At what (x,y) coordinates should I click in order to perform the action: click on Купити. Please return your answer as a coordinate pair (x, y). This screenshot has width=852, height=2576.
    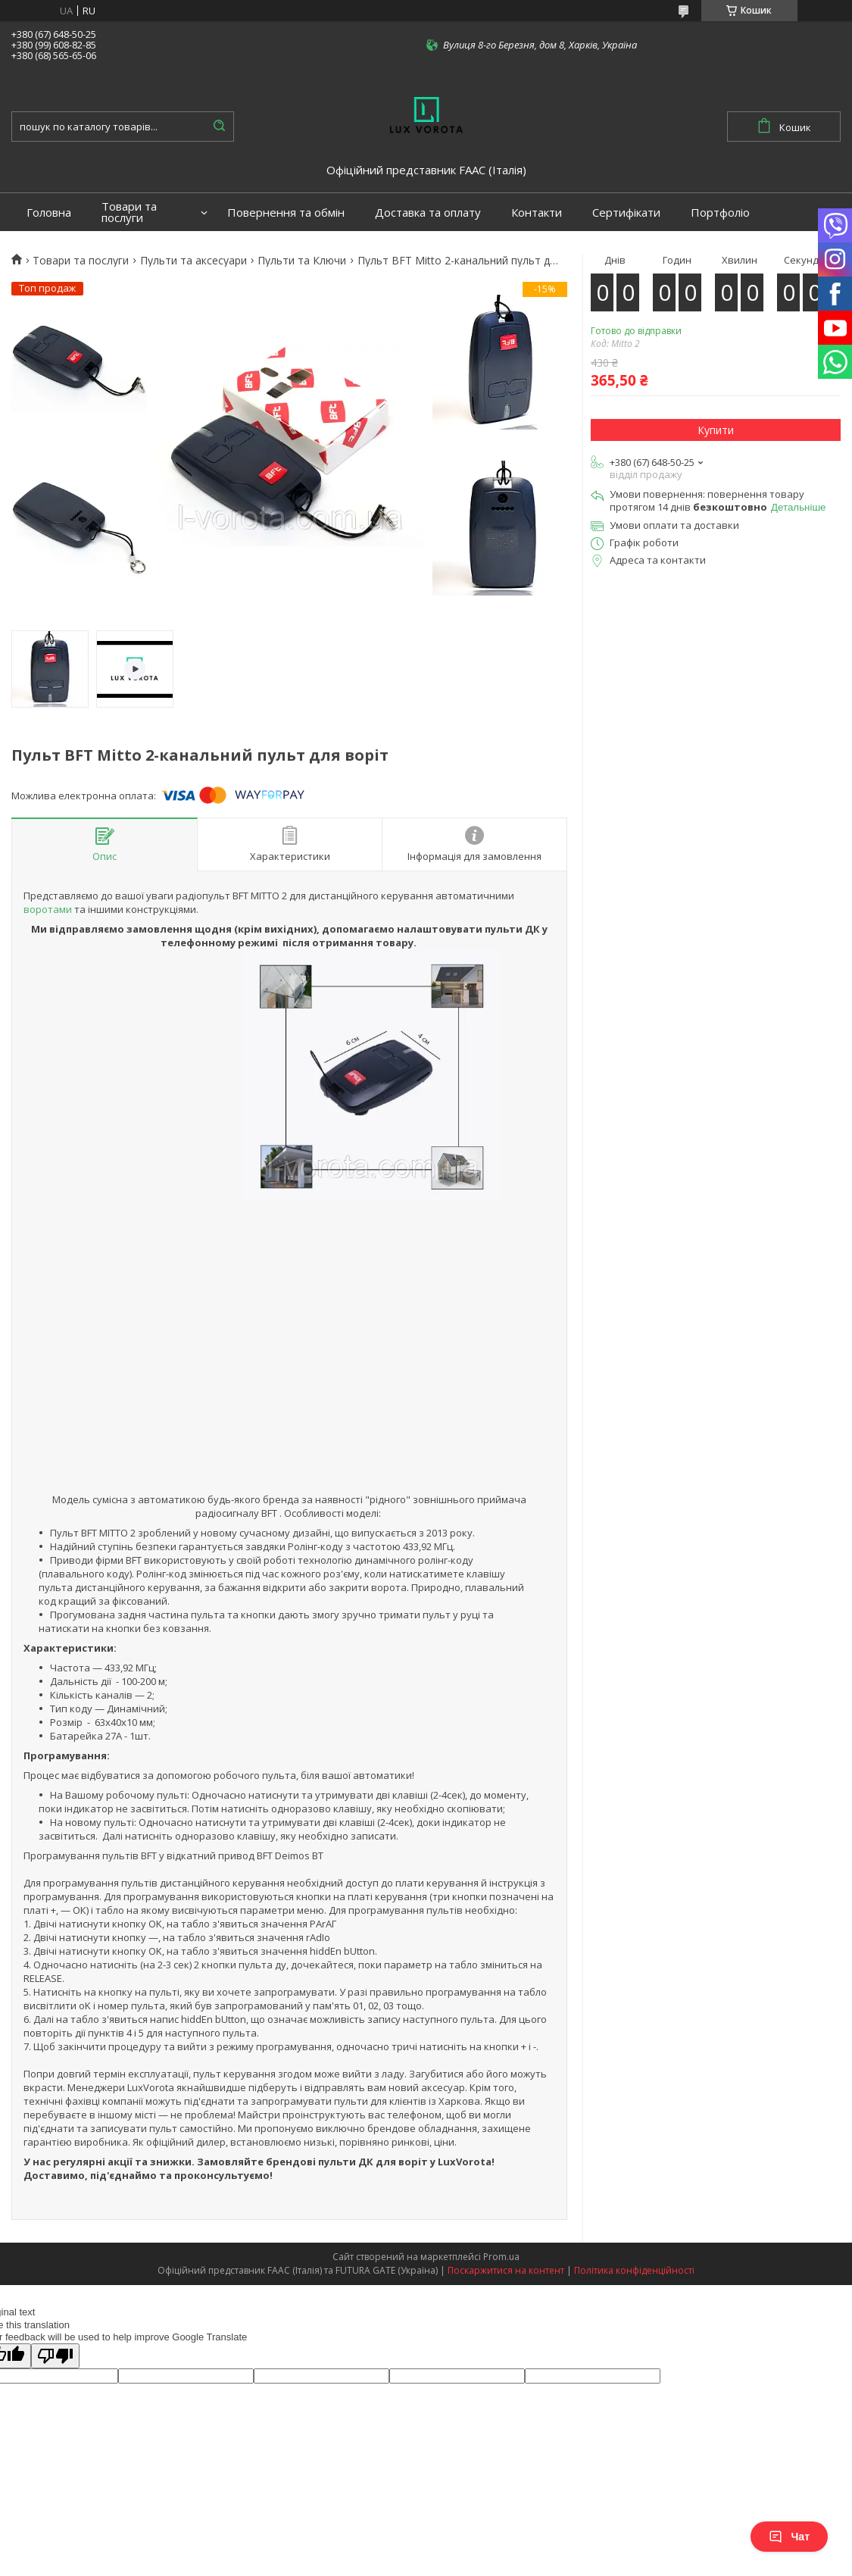
    Looking at the image, I should click on (716, 430).